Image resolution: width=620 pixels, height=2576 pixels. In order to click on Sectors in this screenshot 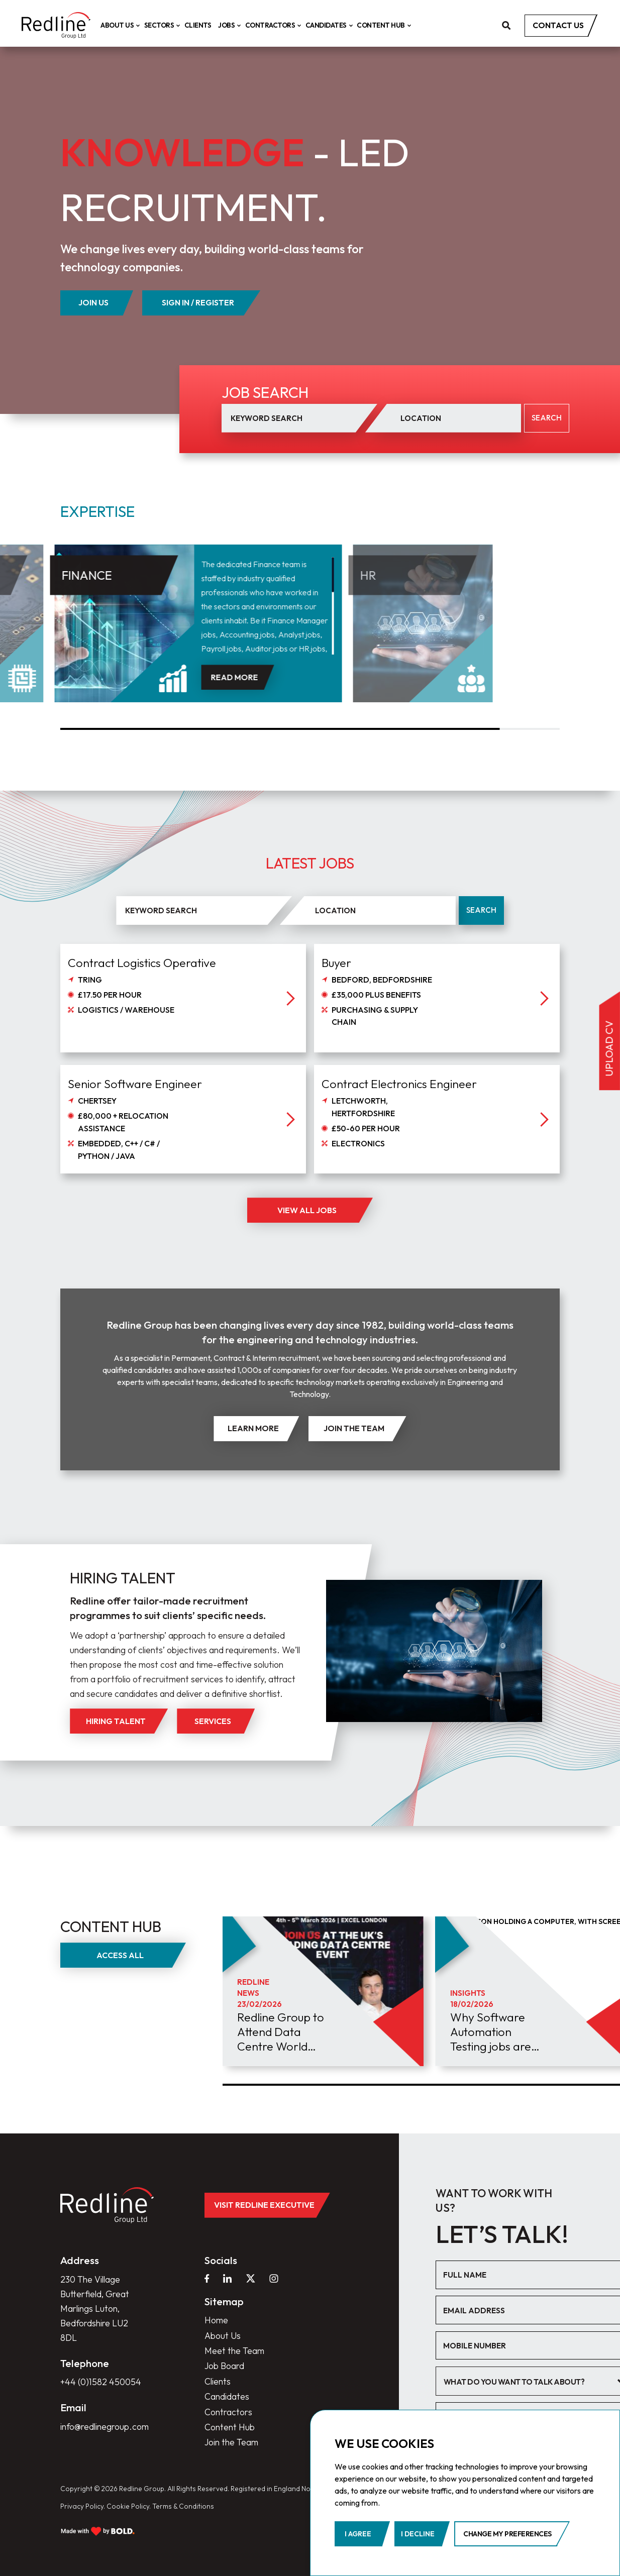, I will do `click(160, 25)`.